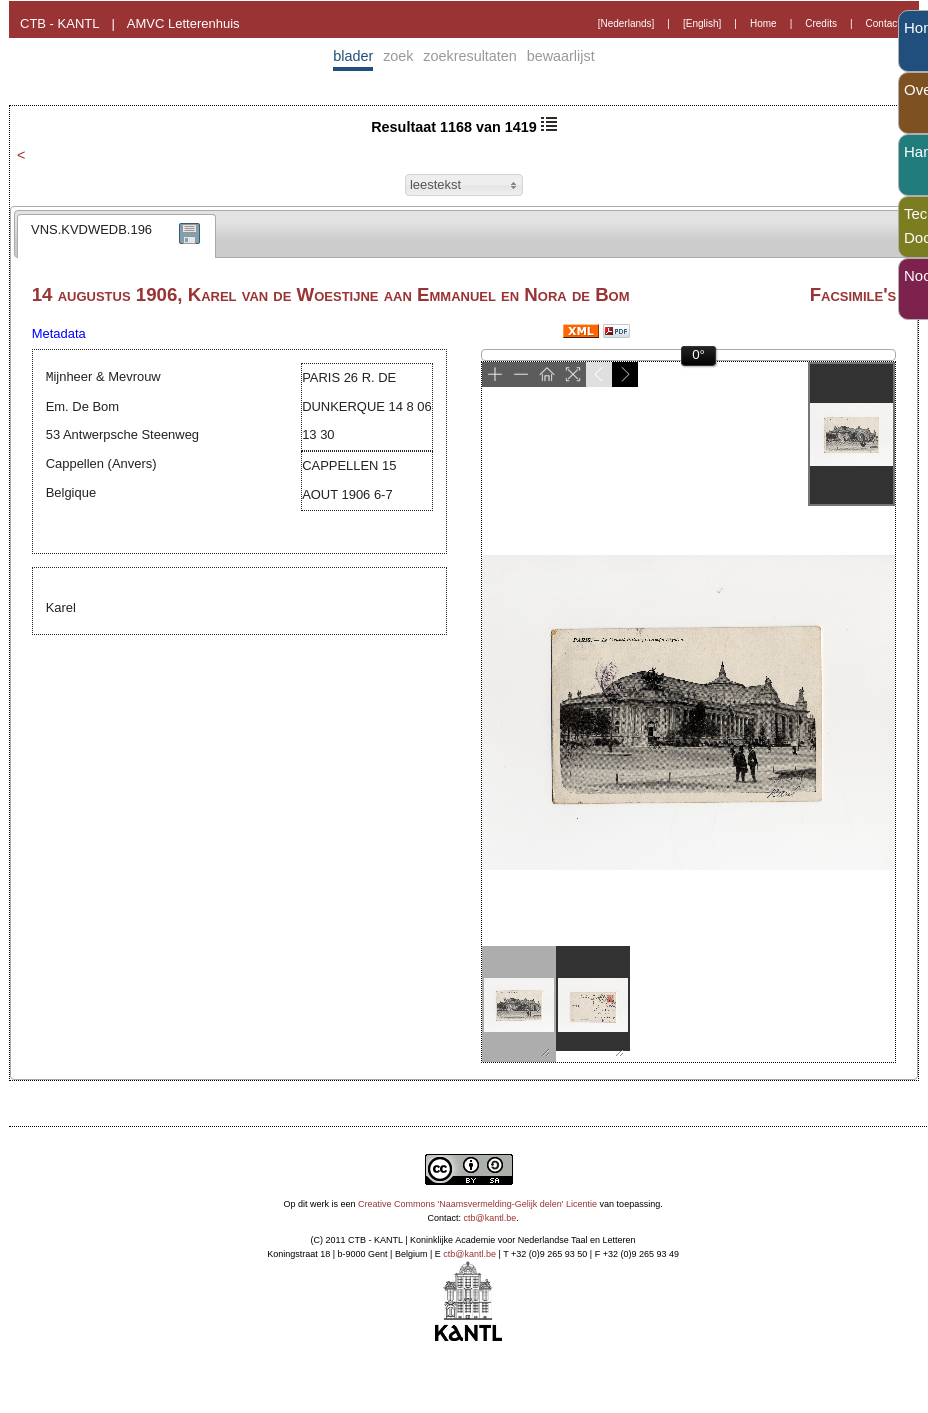  I want to click on Metadata, so click(59, 333).